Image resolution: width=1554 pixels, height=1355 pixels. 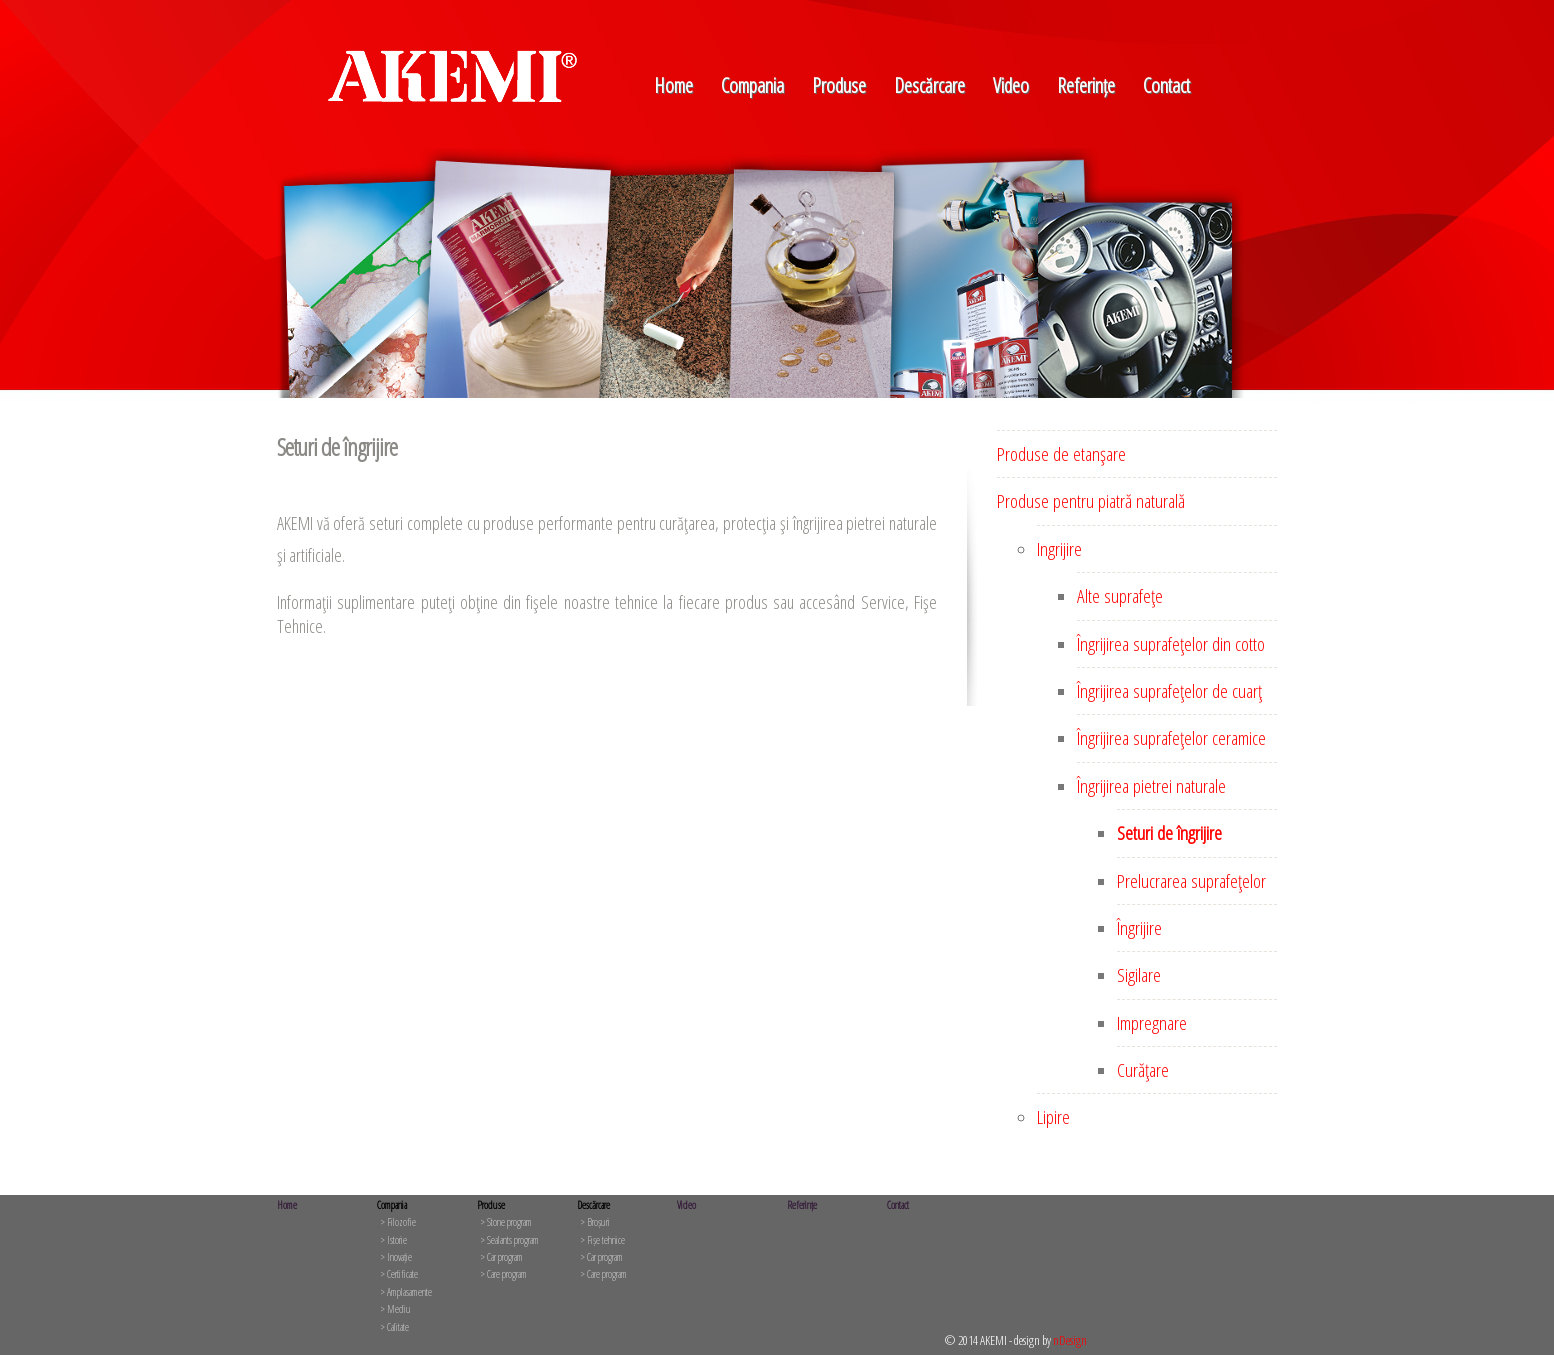 What do you see at coordinates (1120, 596) in the screenshot?
I see `Alte suprafeţe` at bounding box center [1120, 596].